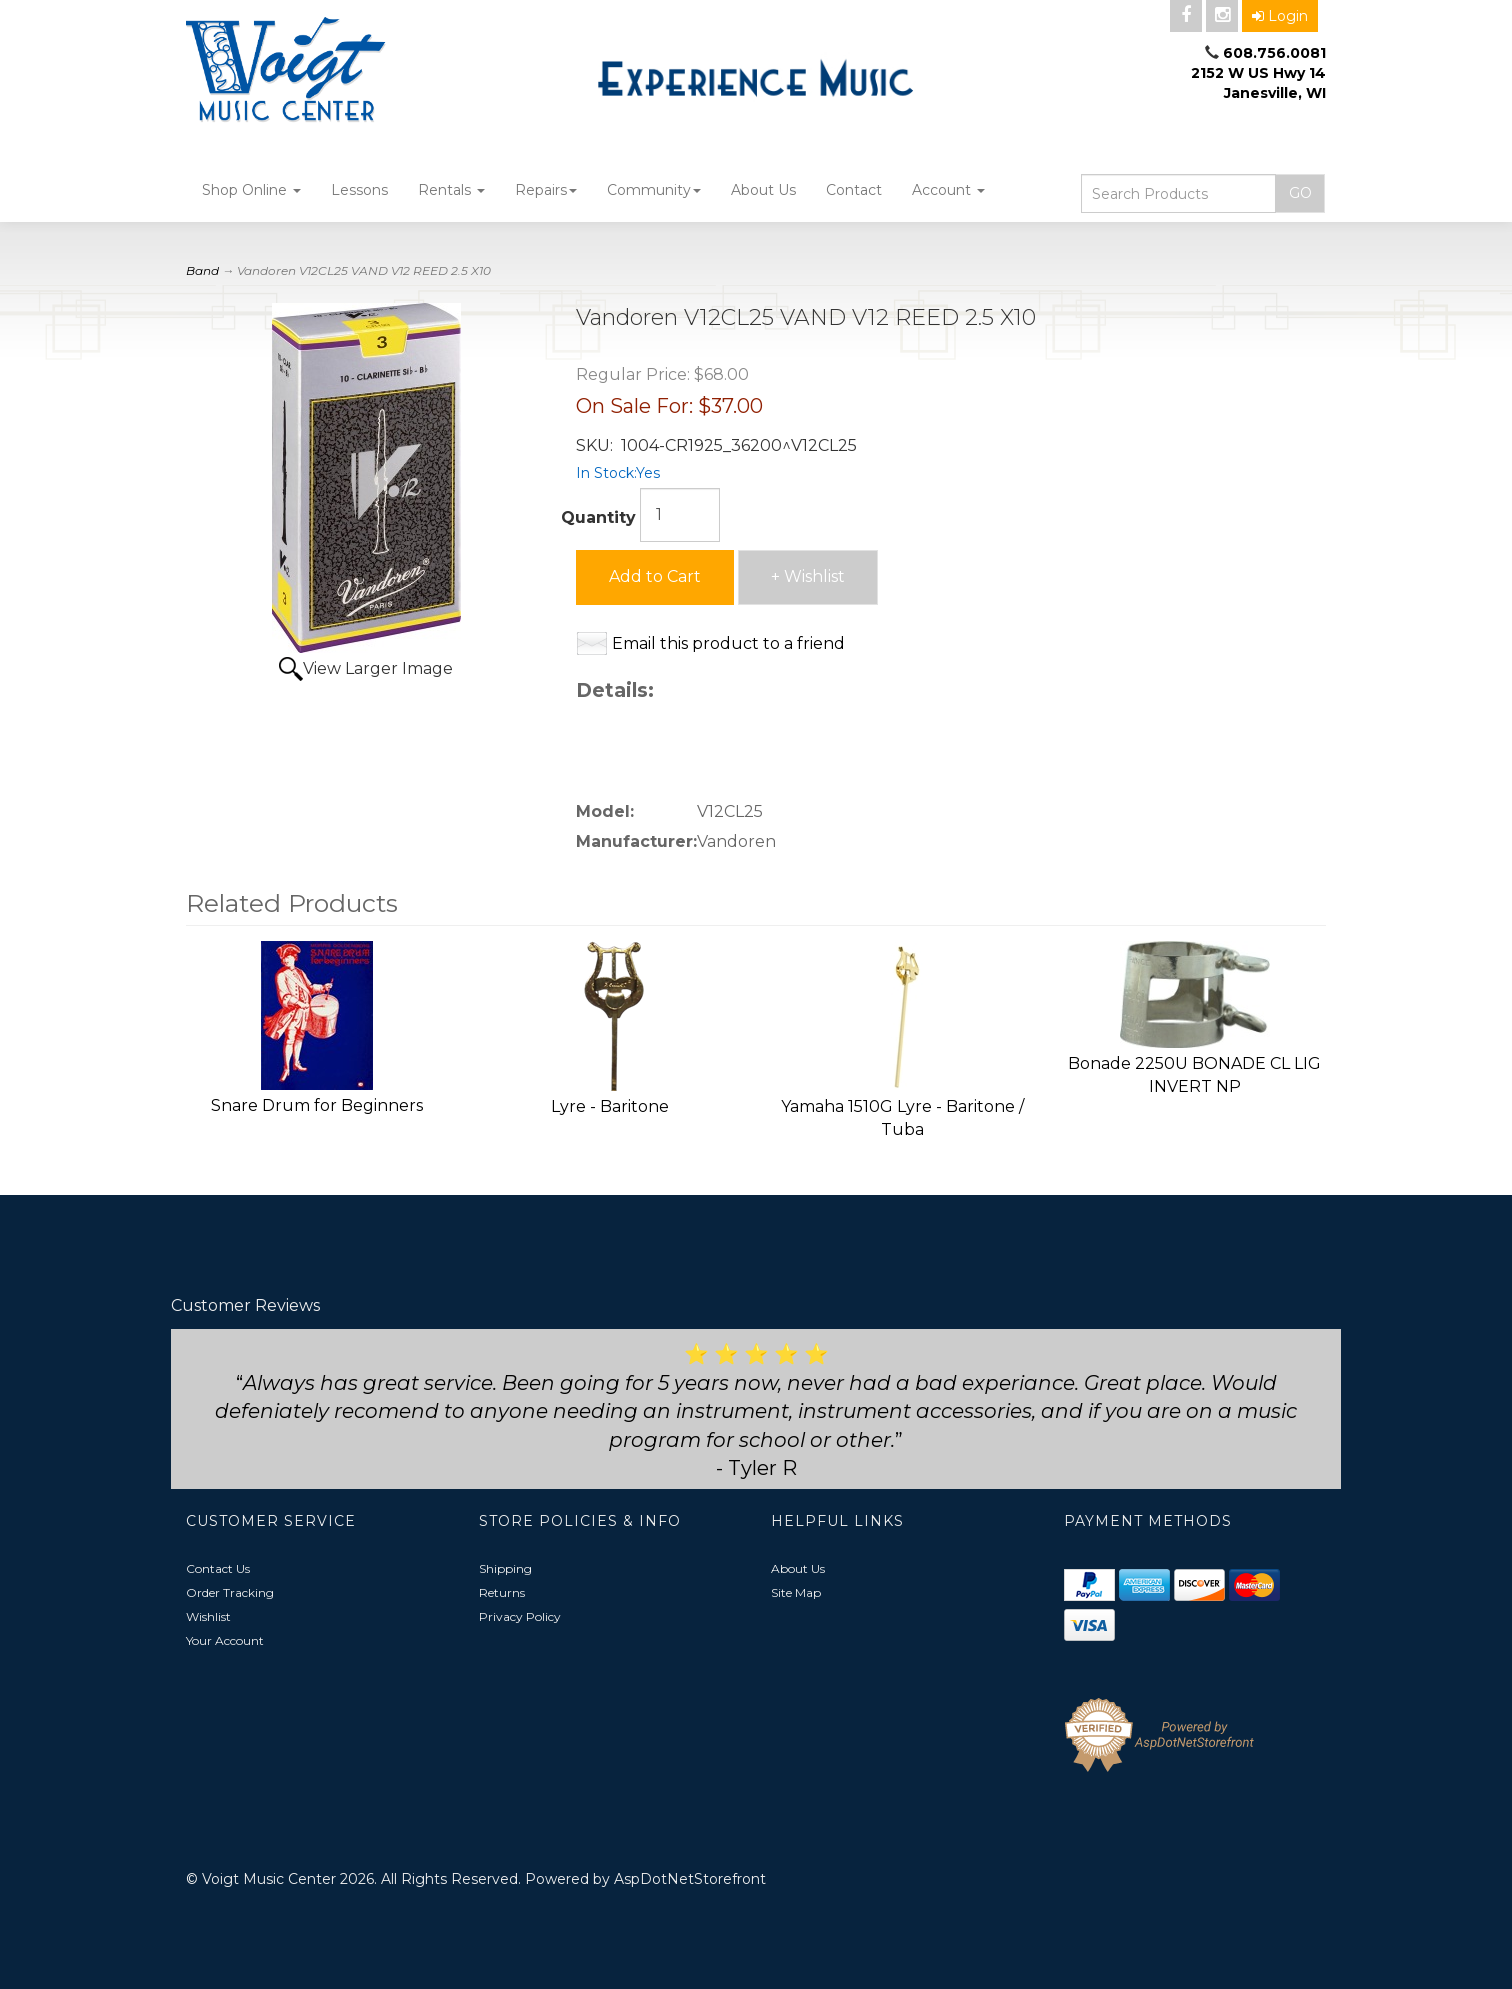 The image size is (1512, 1989). I want to click on Returns, so click(502, 1592).